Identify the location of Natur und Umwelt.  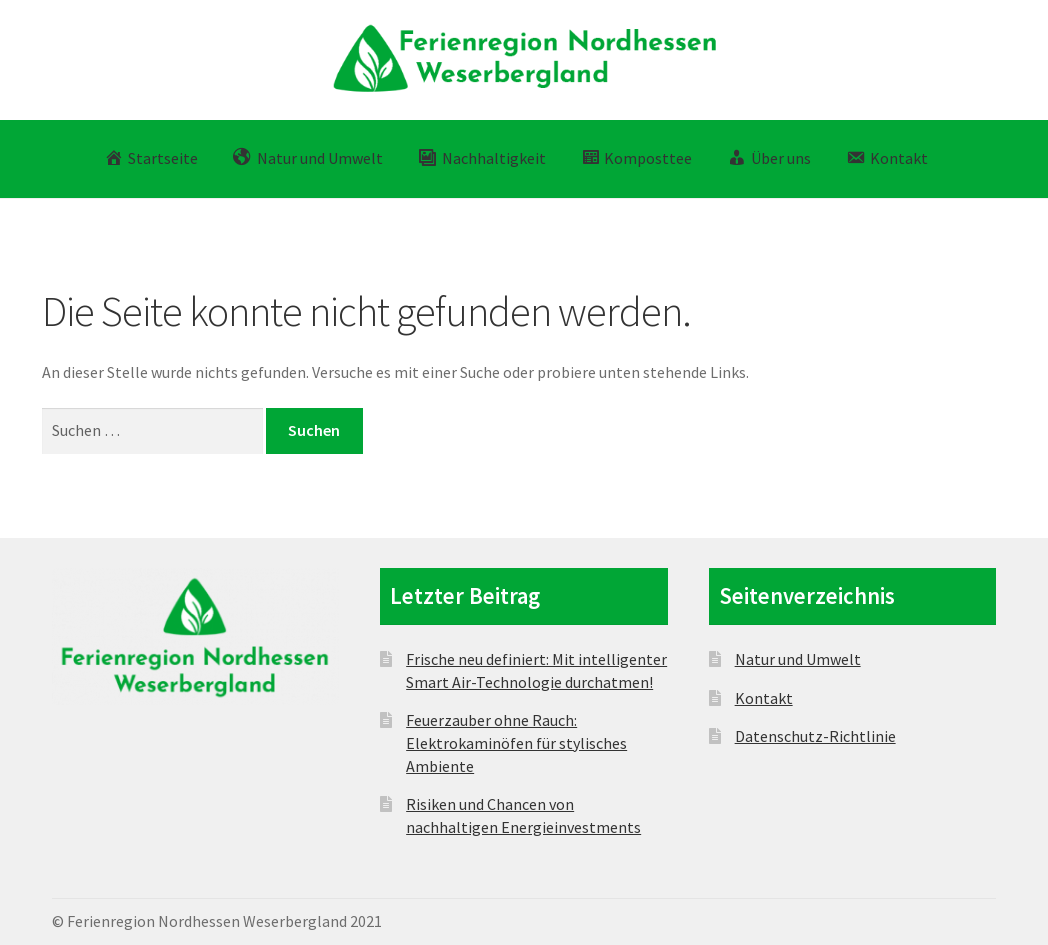
(798, 659).